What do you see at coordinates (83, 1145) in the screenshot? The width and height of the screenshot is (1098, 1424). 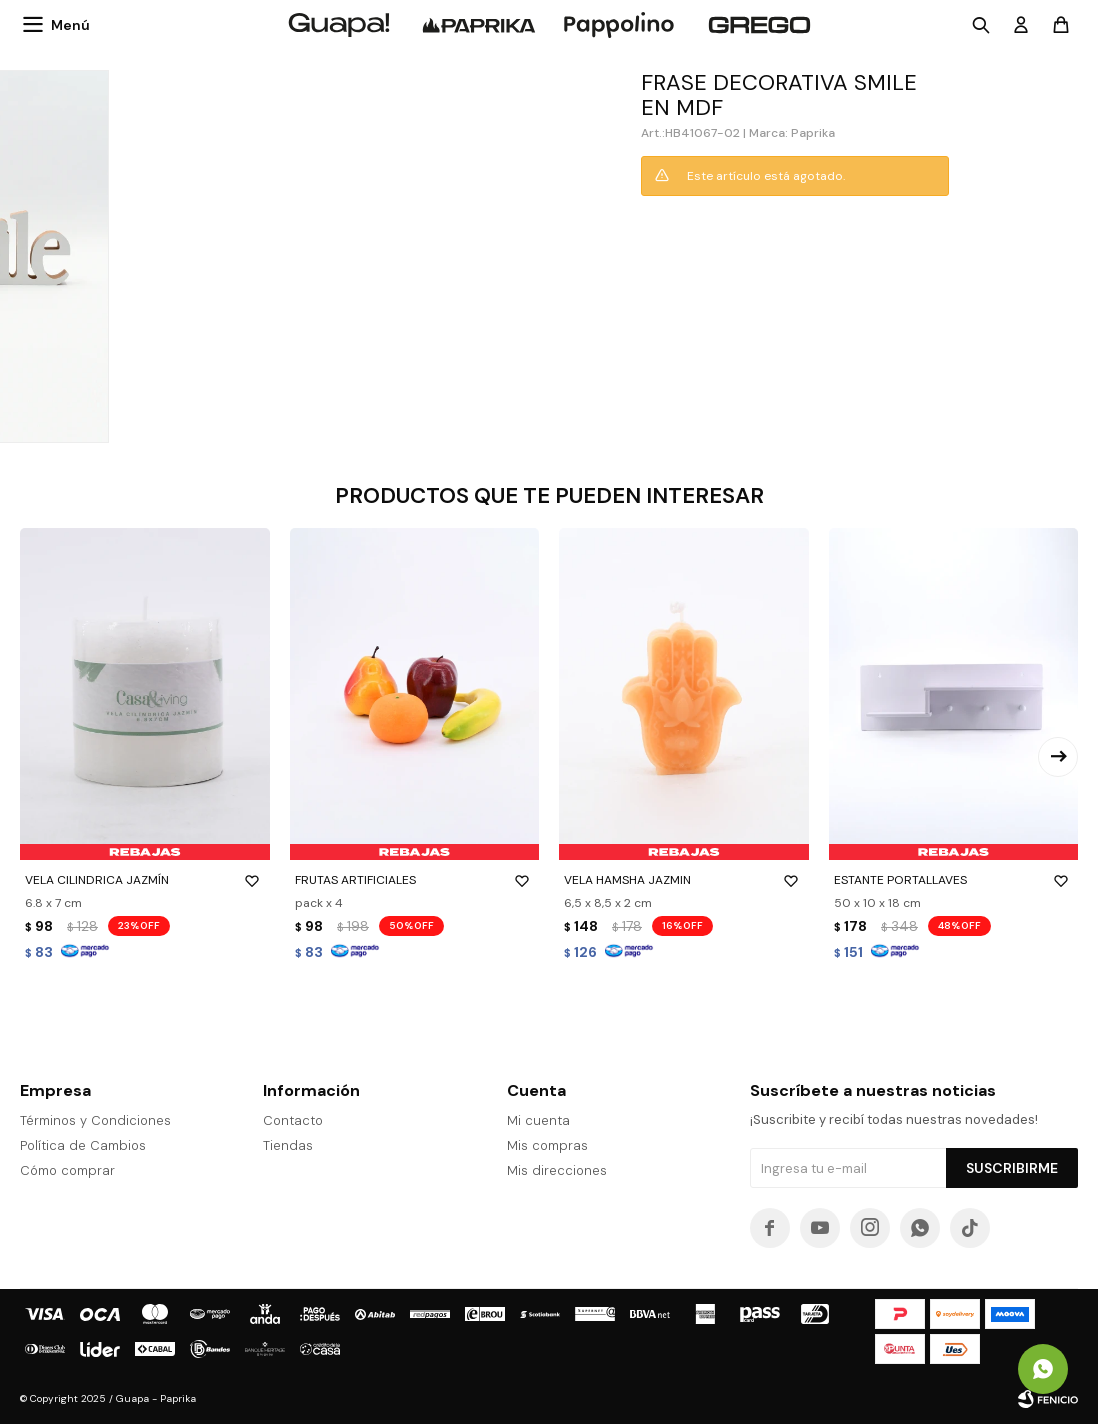 I see `Política de Cambios` at bounding box center [83, 1145].